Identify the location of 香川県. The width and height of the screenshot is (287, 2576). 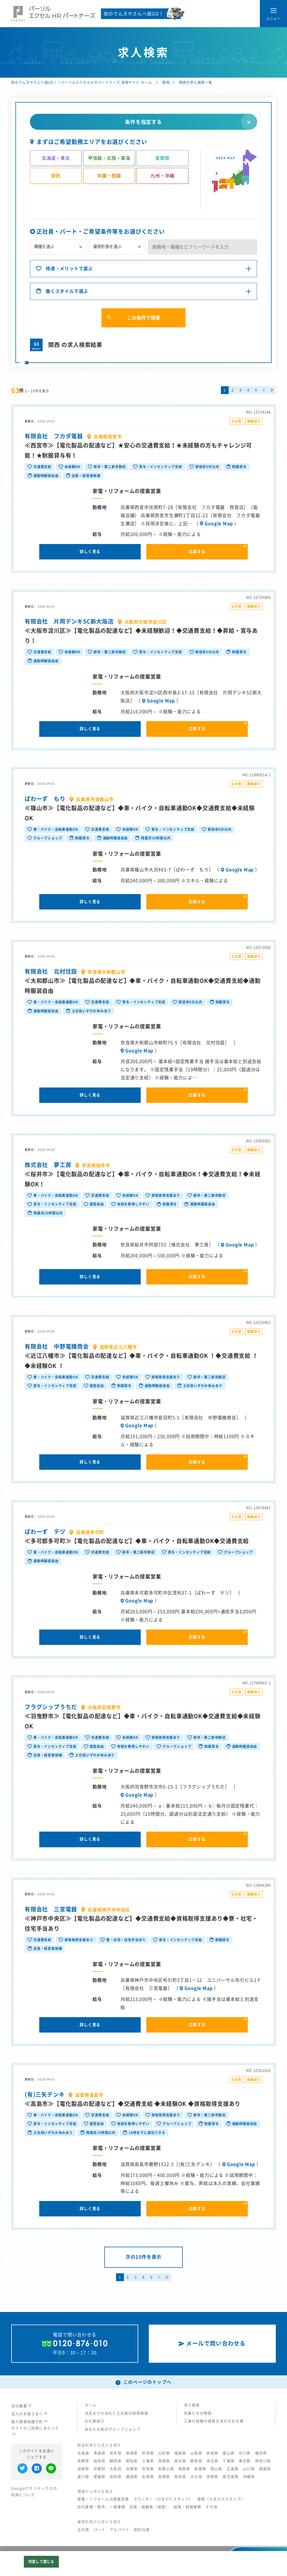
(83, 2476).